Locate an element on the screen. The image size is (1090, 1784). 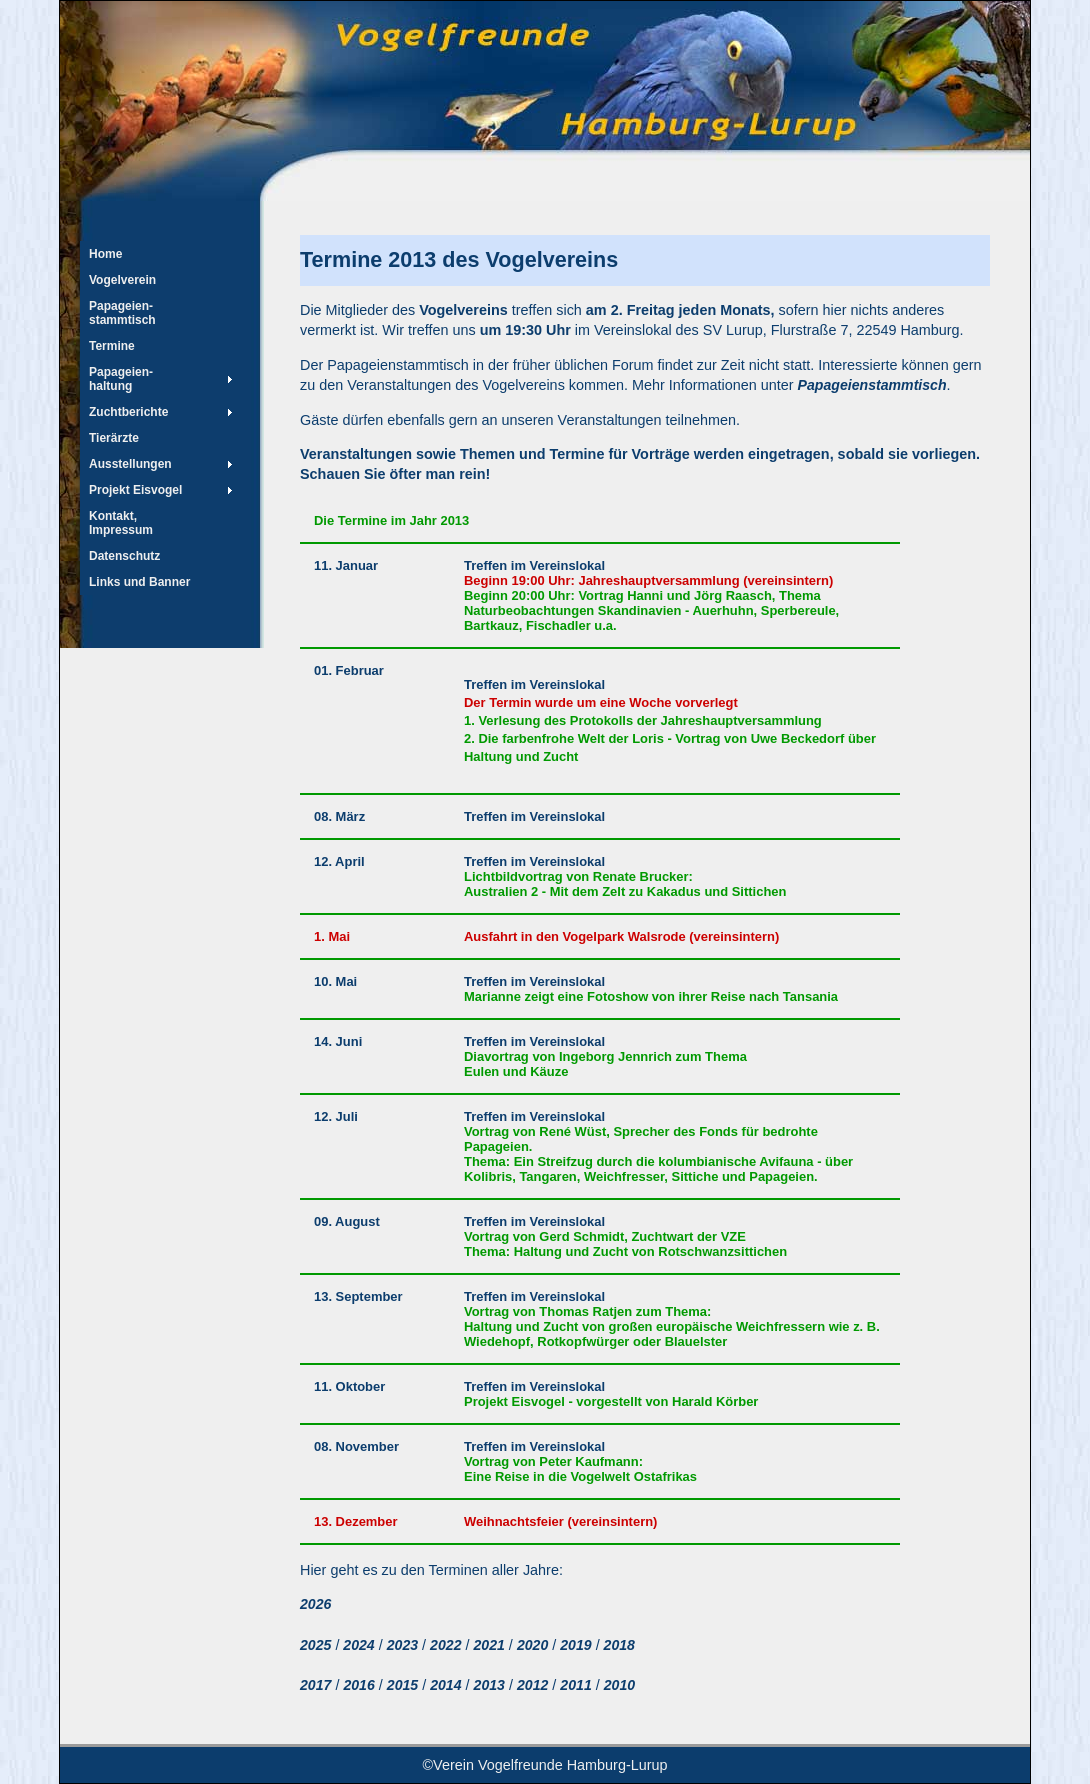
Links und Banner is located at coordinates (139, 582).